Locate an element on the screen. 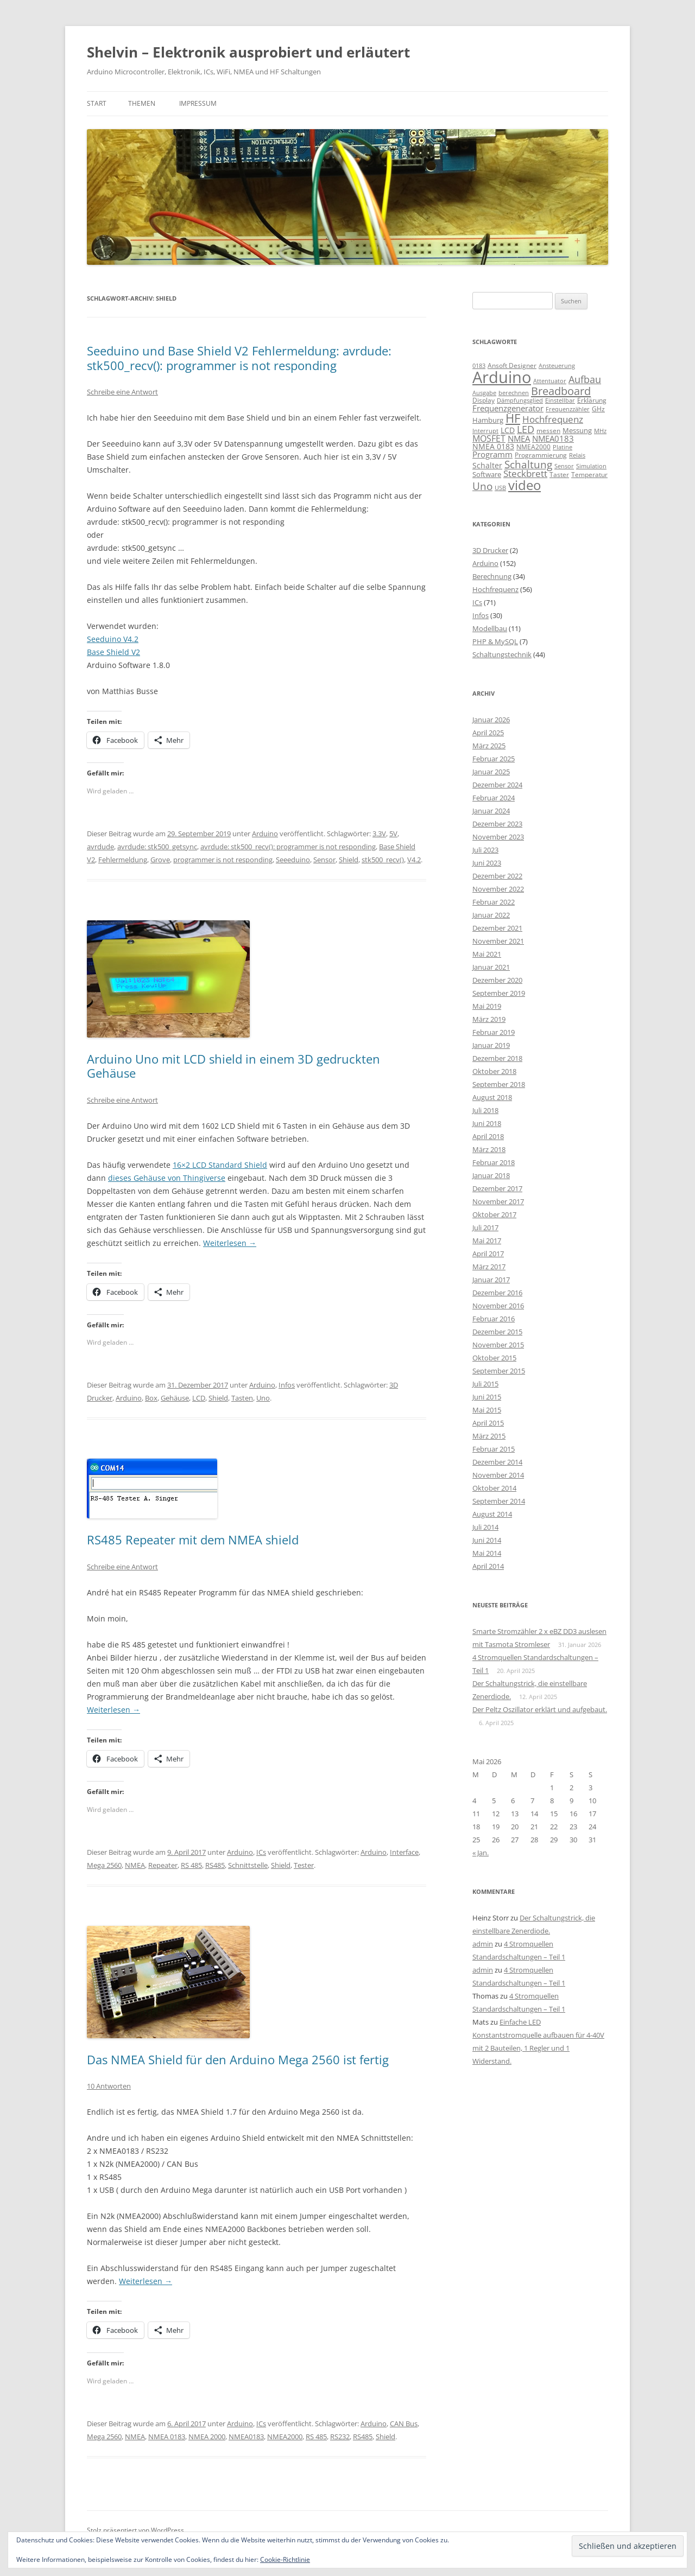 This screenshot has height=2576, width=695. Oktober 2017 is located at coordinates (494, 1214).